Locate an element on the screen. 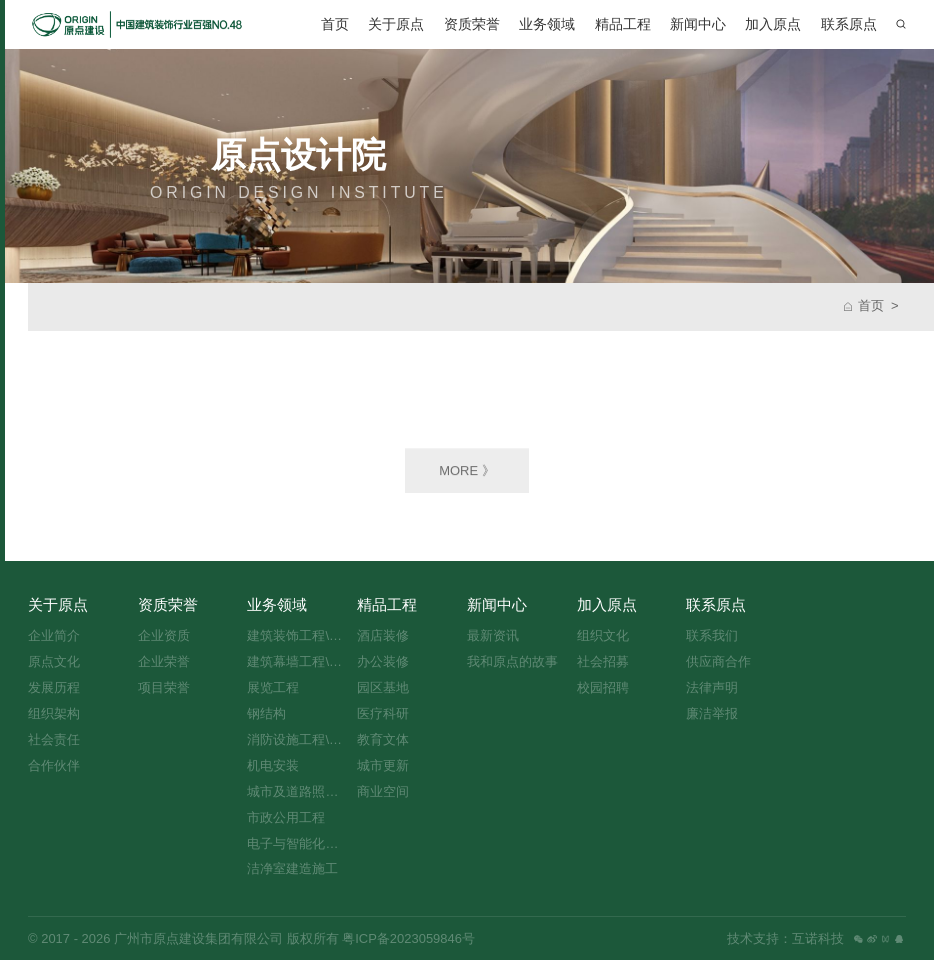  粤ICP备2023059846号 is located at coordinates (407, 938).